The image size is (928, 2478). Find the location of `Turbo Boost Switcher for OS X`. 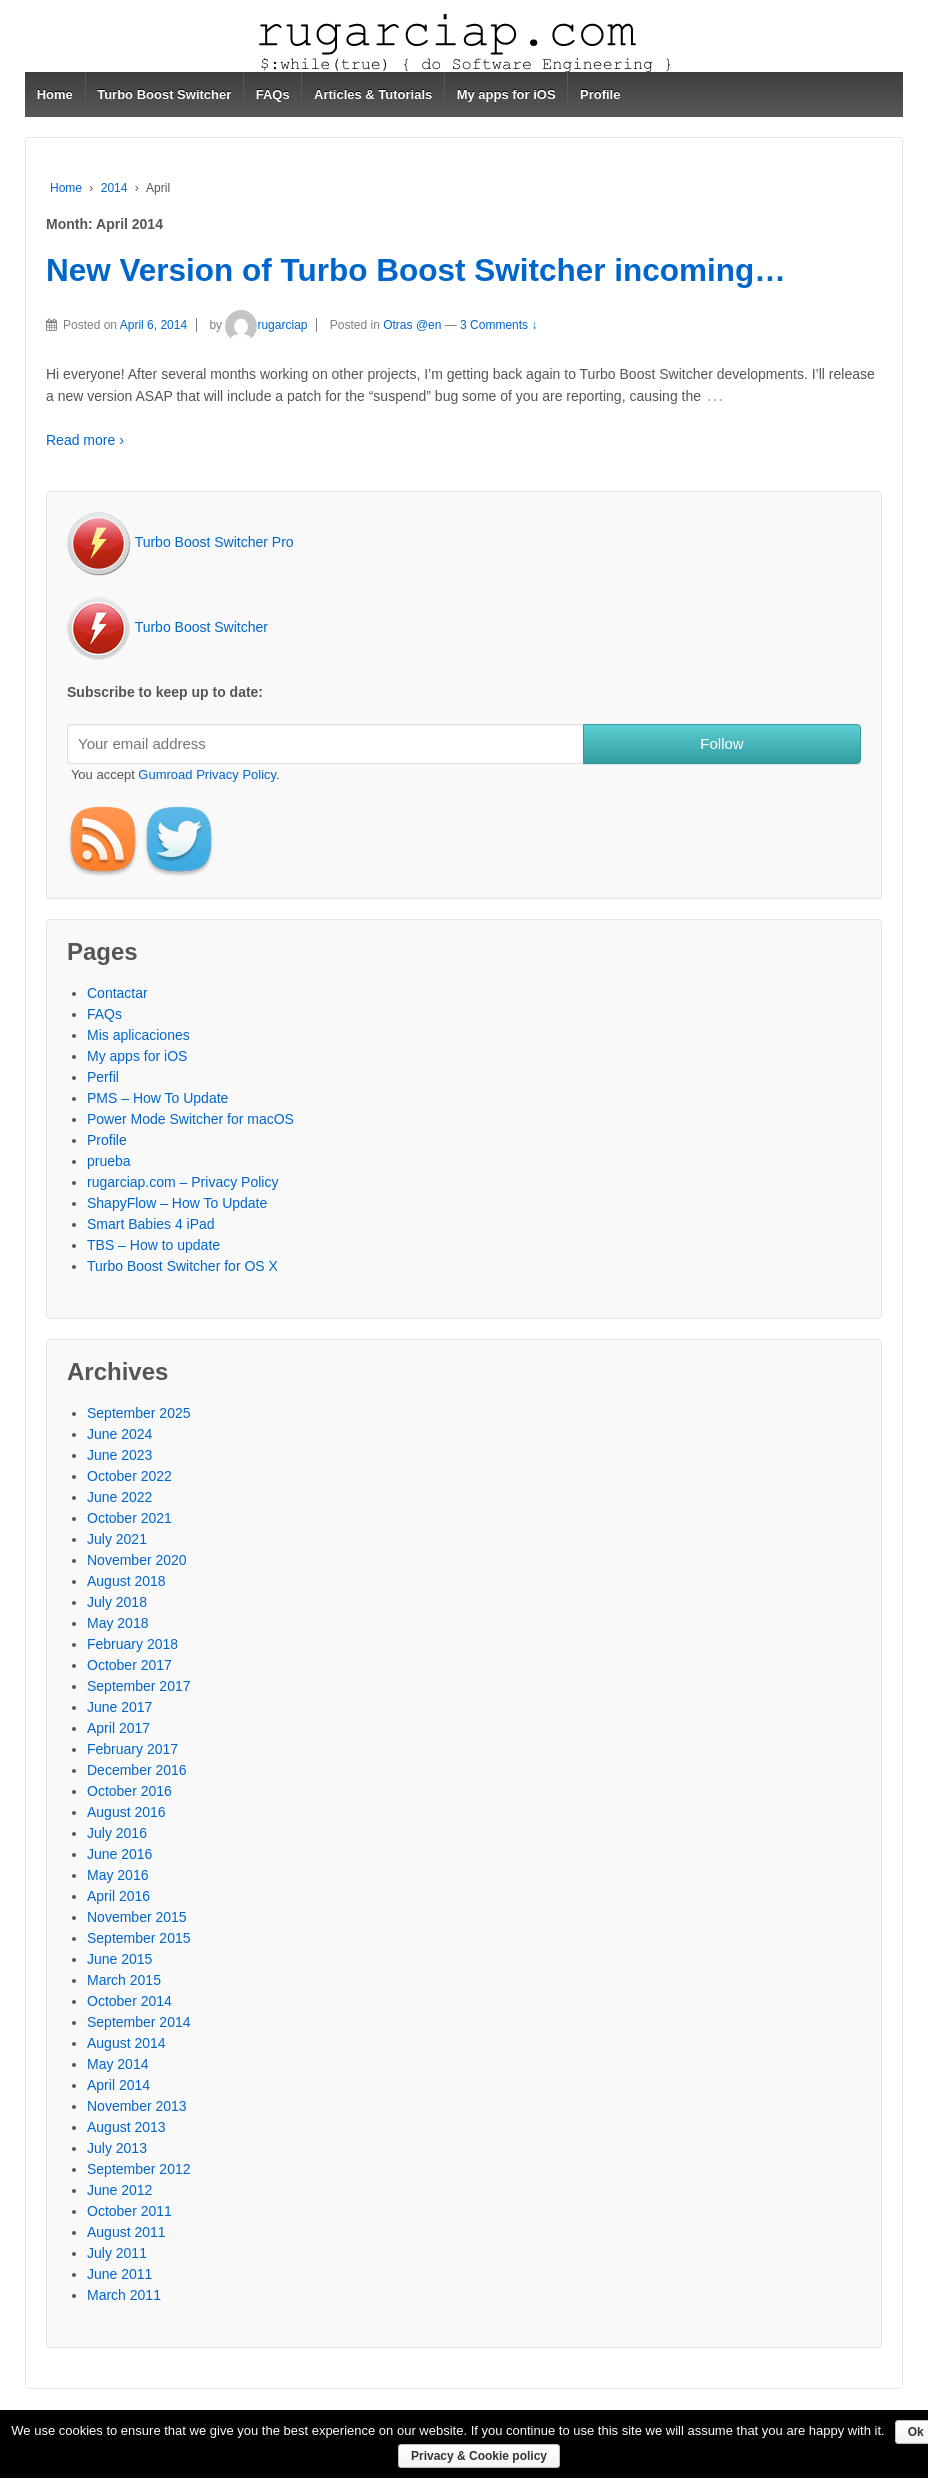

Turbo Boost Switcher for OS X is located at coordinates (182, 1266).